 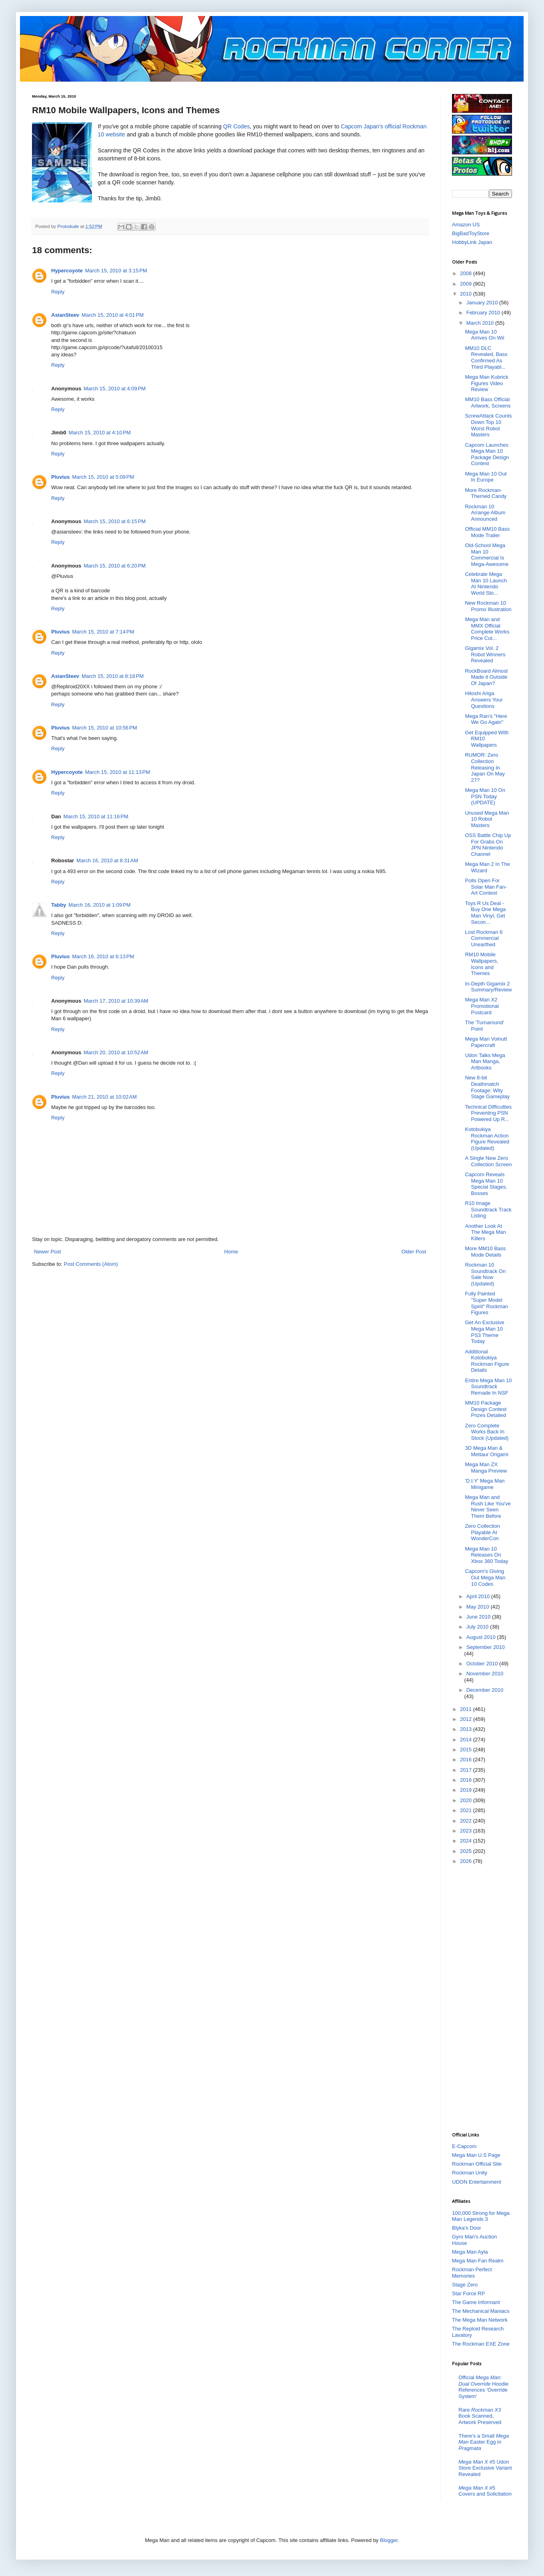 I want to click on Udon Talks Mega Man Manga, Artbooks, so click(x=485, y=1061).